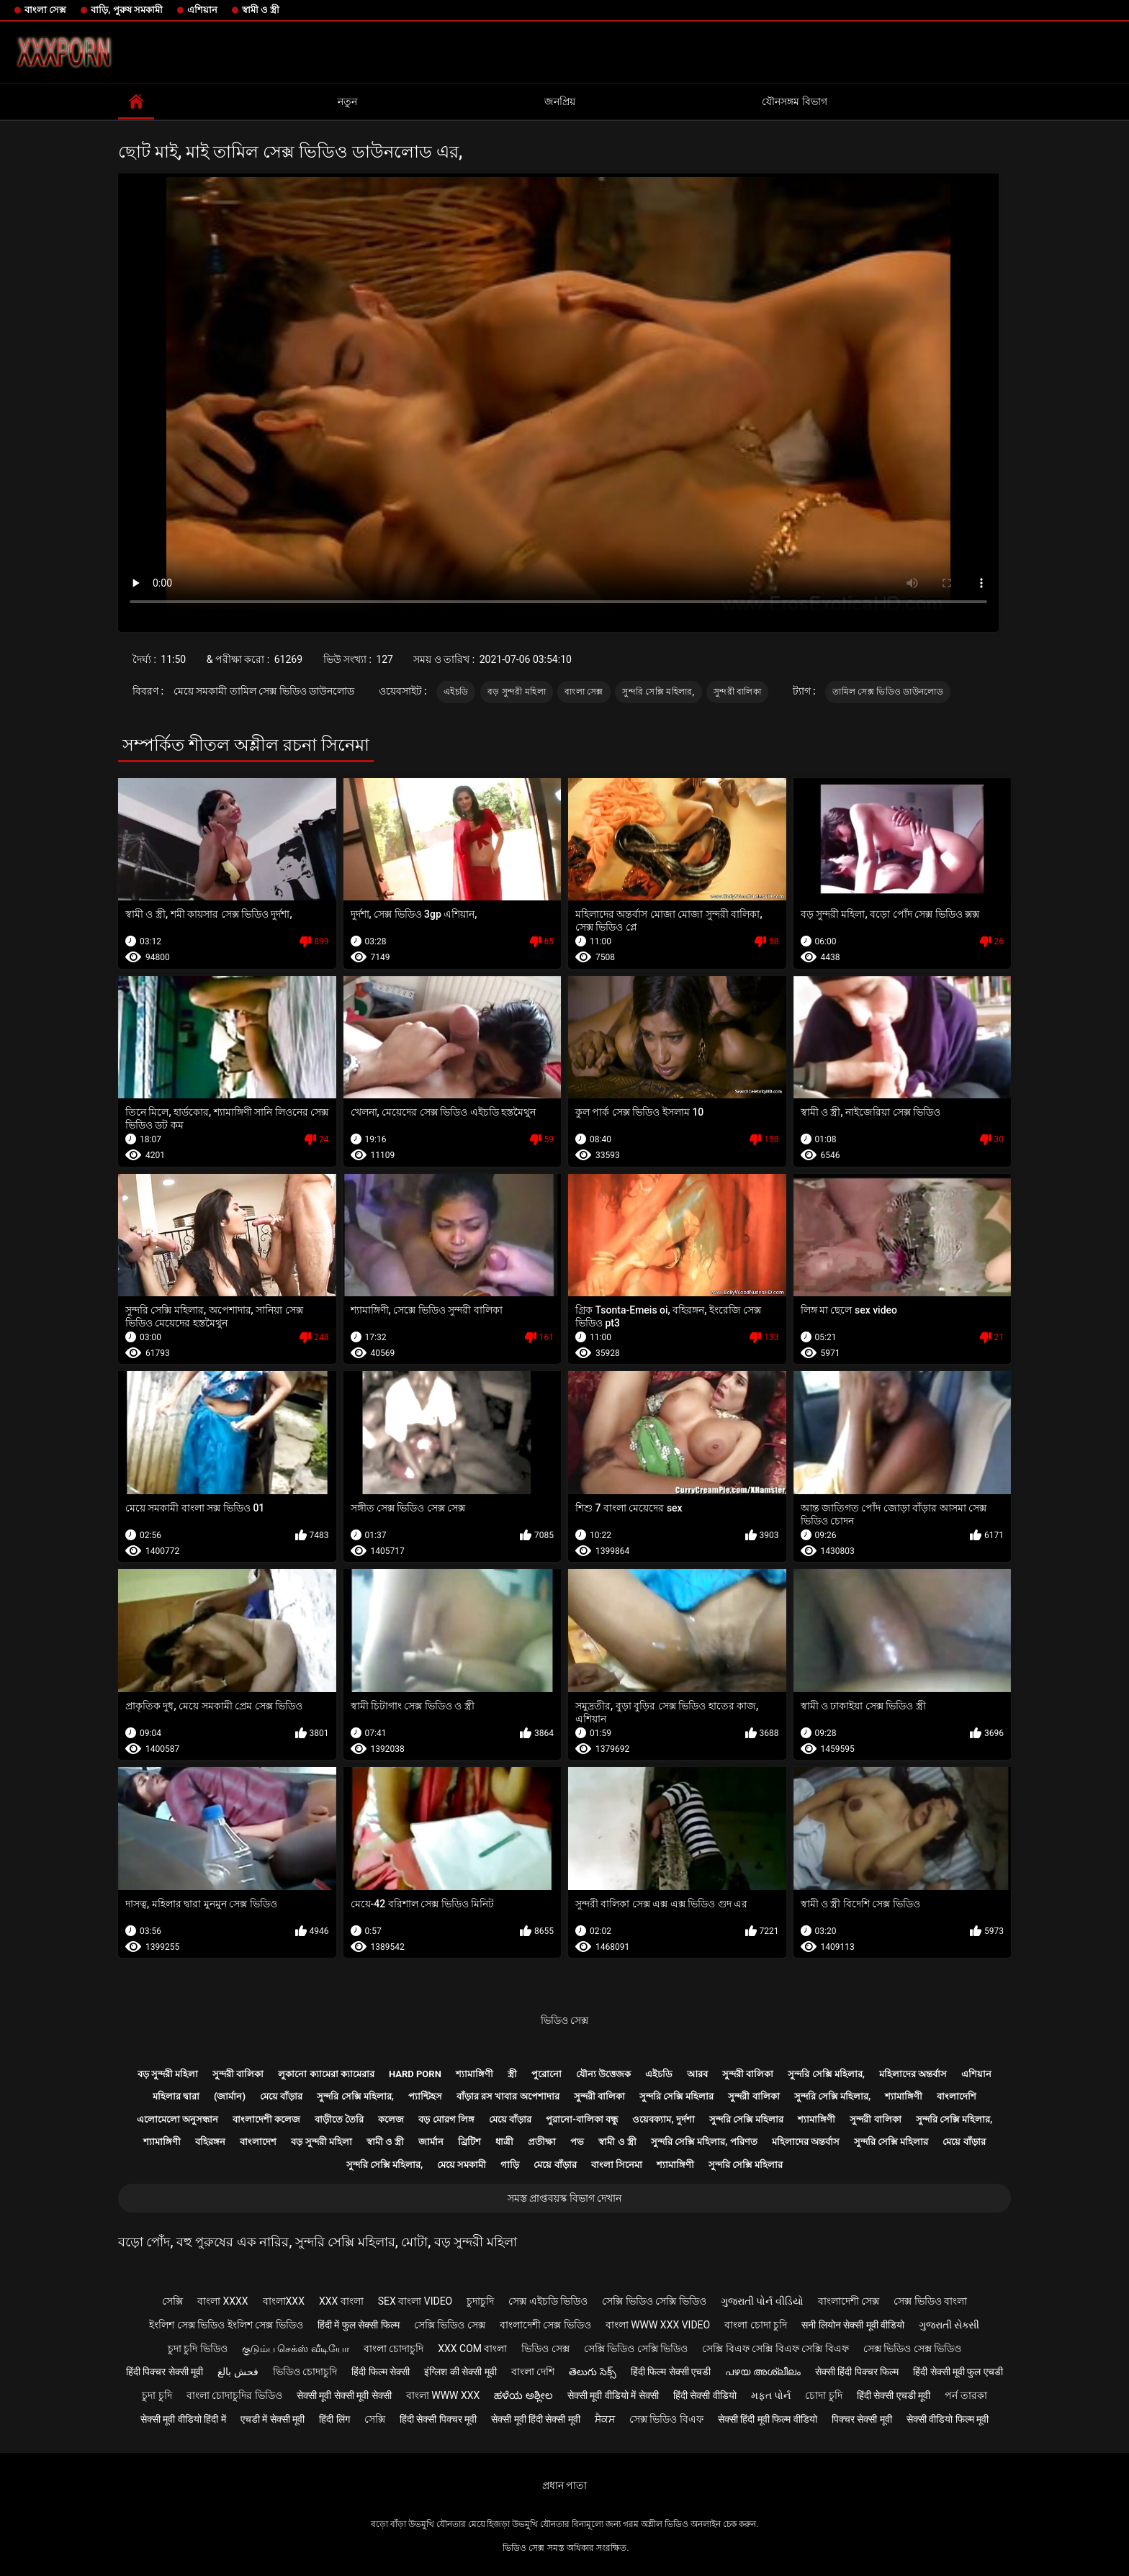 The image size is (1129, 2576). Describe the element at coordinates (965, 2395) in the screenshot. I see `পর্ন তারকা` at that location.